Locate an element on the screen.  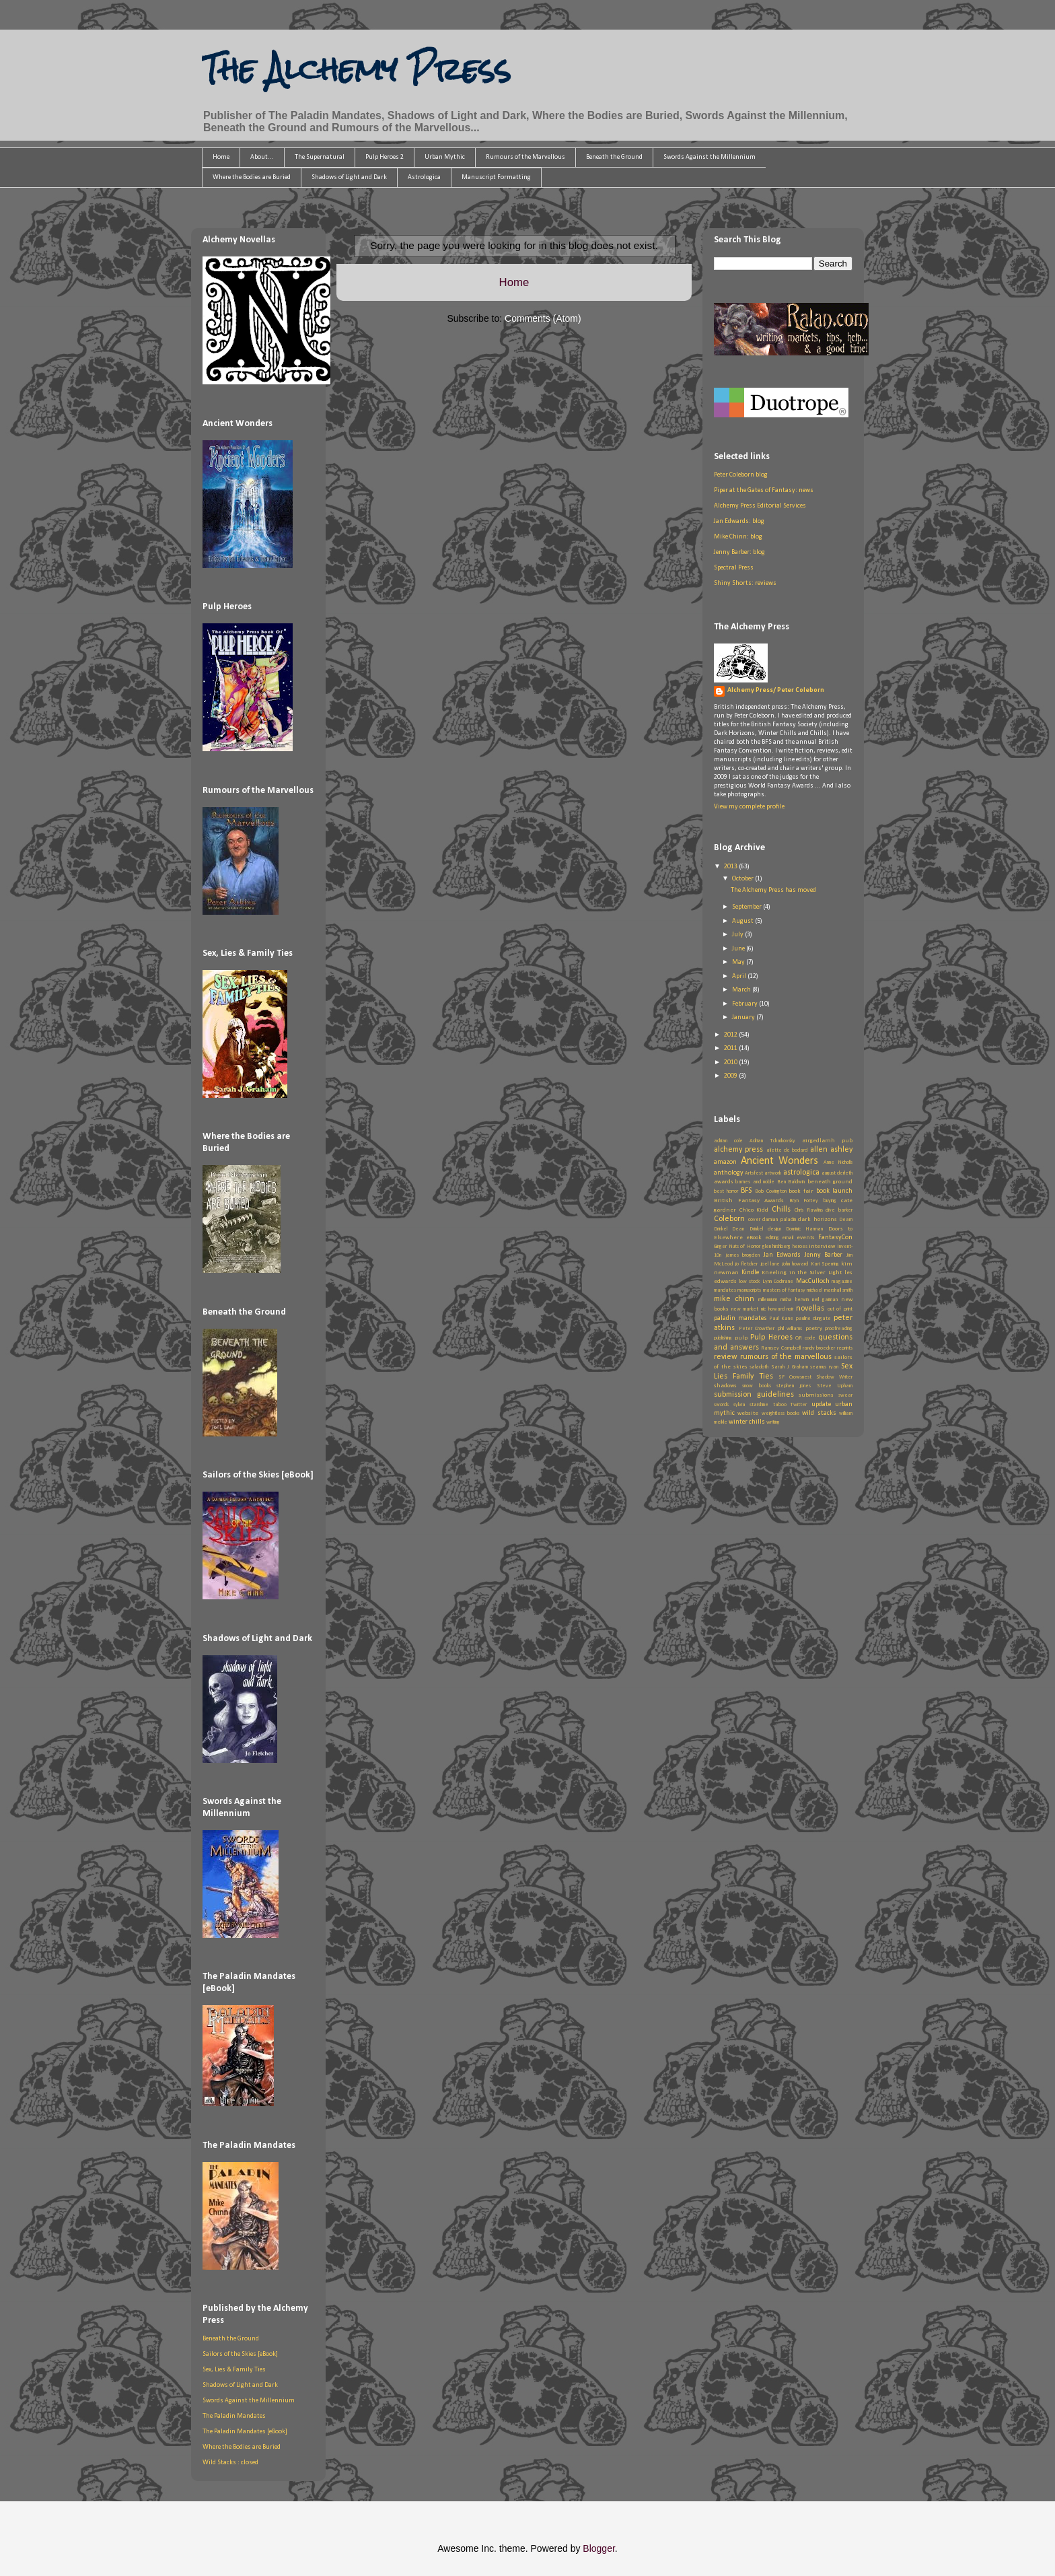
glen hirshberg is located at coordinates (776, 1246).